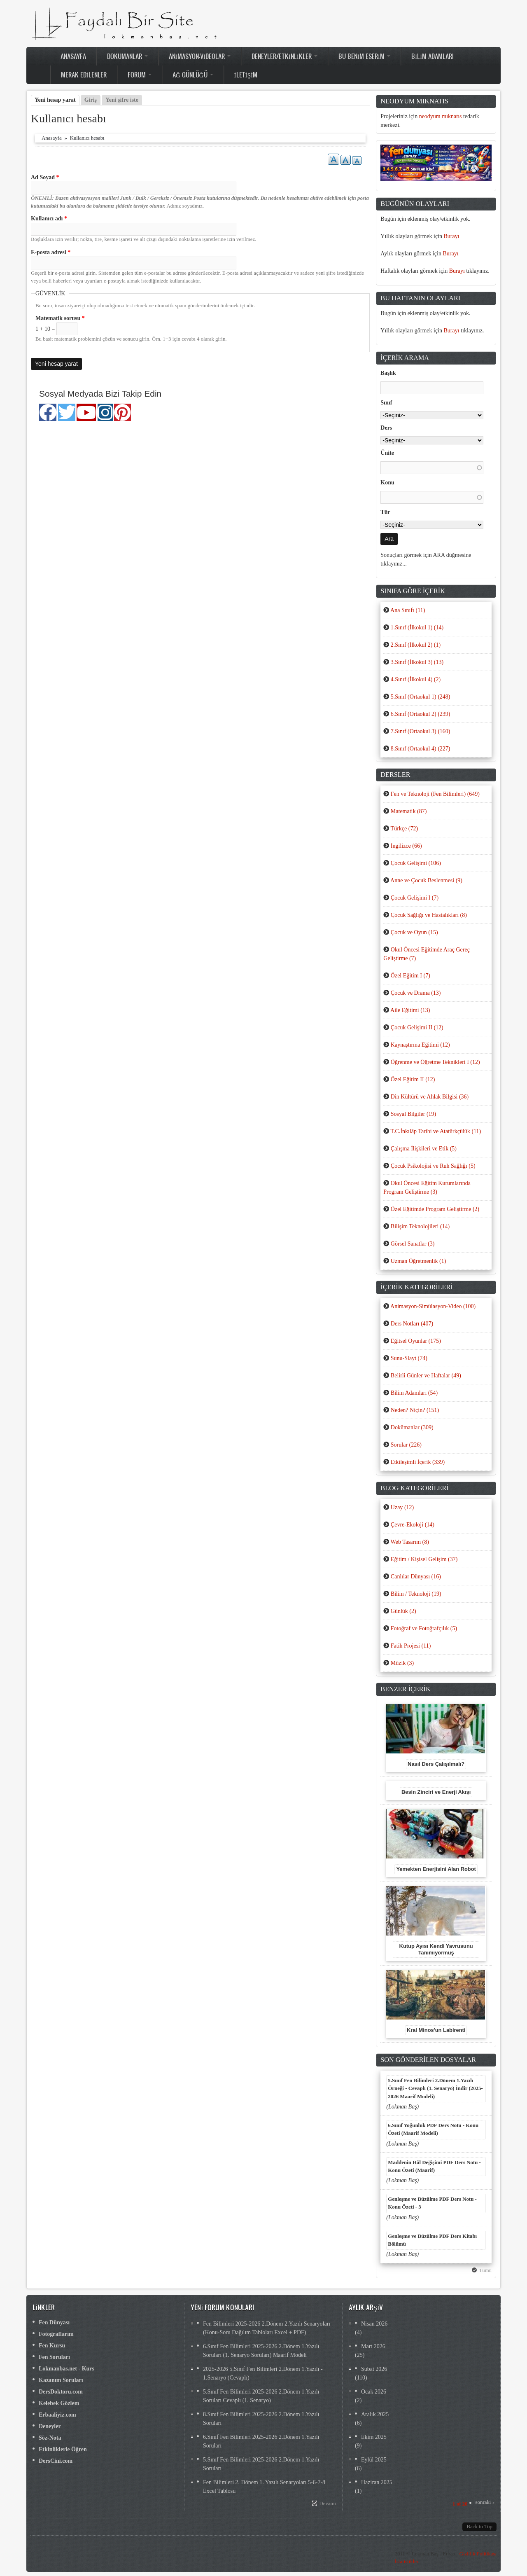 This screenshot has width=527, height=2576. I want to click on Kelebek Gözlem, so click(59, 2403).